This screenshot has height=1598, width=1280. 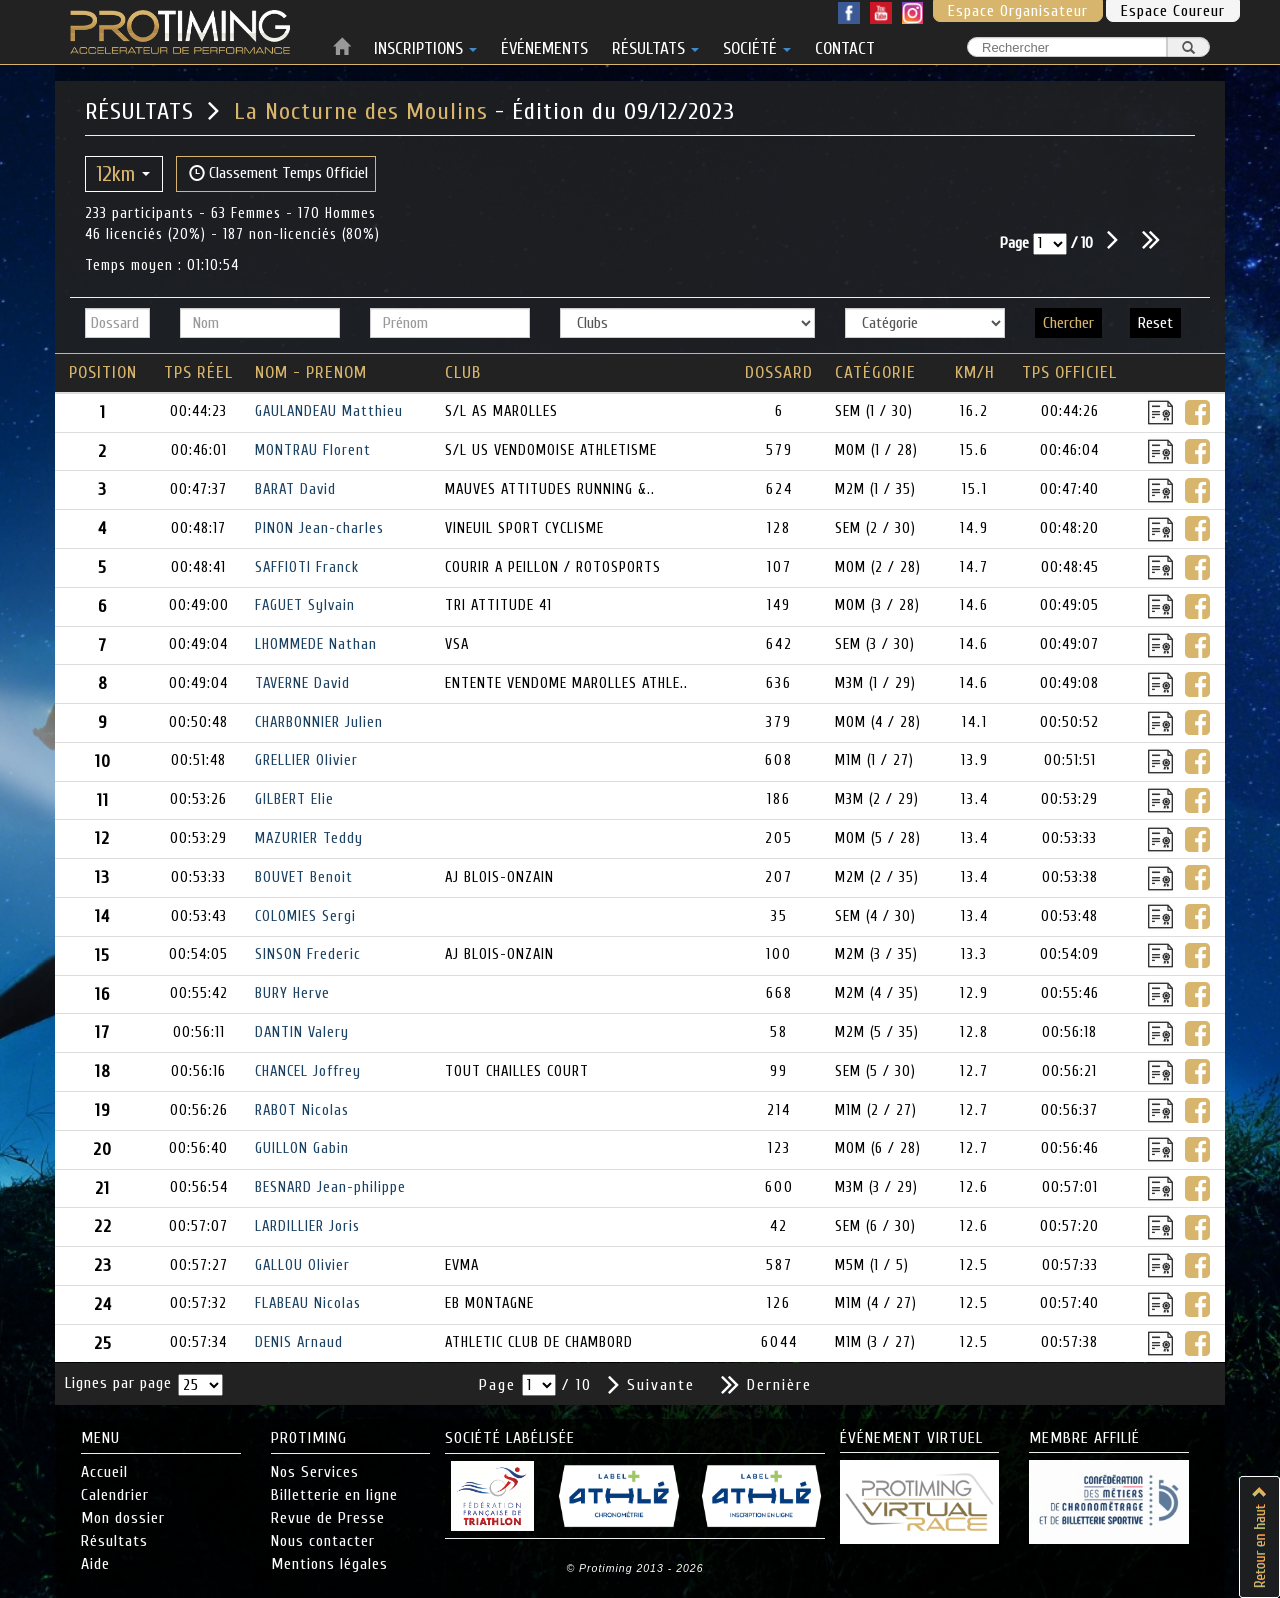 I want to click on Billetterie en ligne, so click(x=334, y=1495).